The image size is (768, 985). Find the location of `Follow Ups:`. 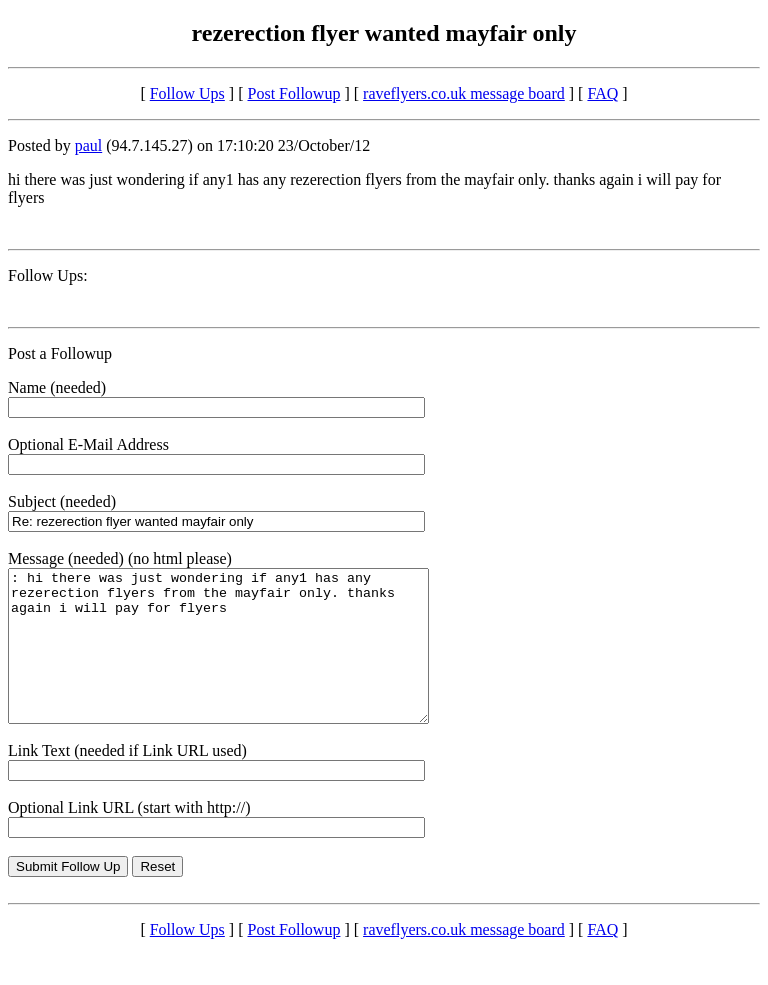

Follow Ups: is located at coordinates (48, 275).